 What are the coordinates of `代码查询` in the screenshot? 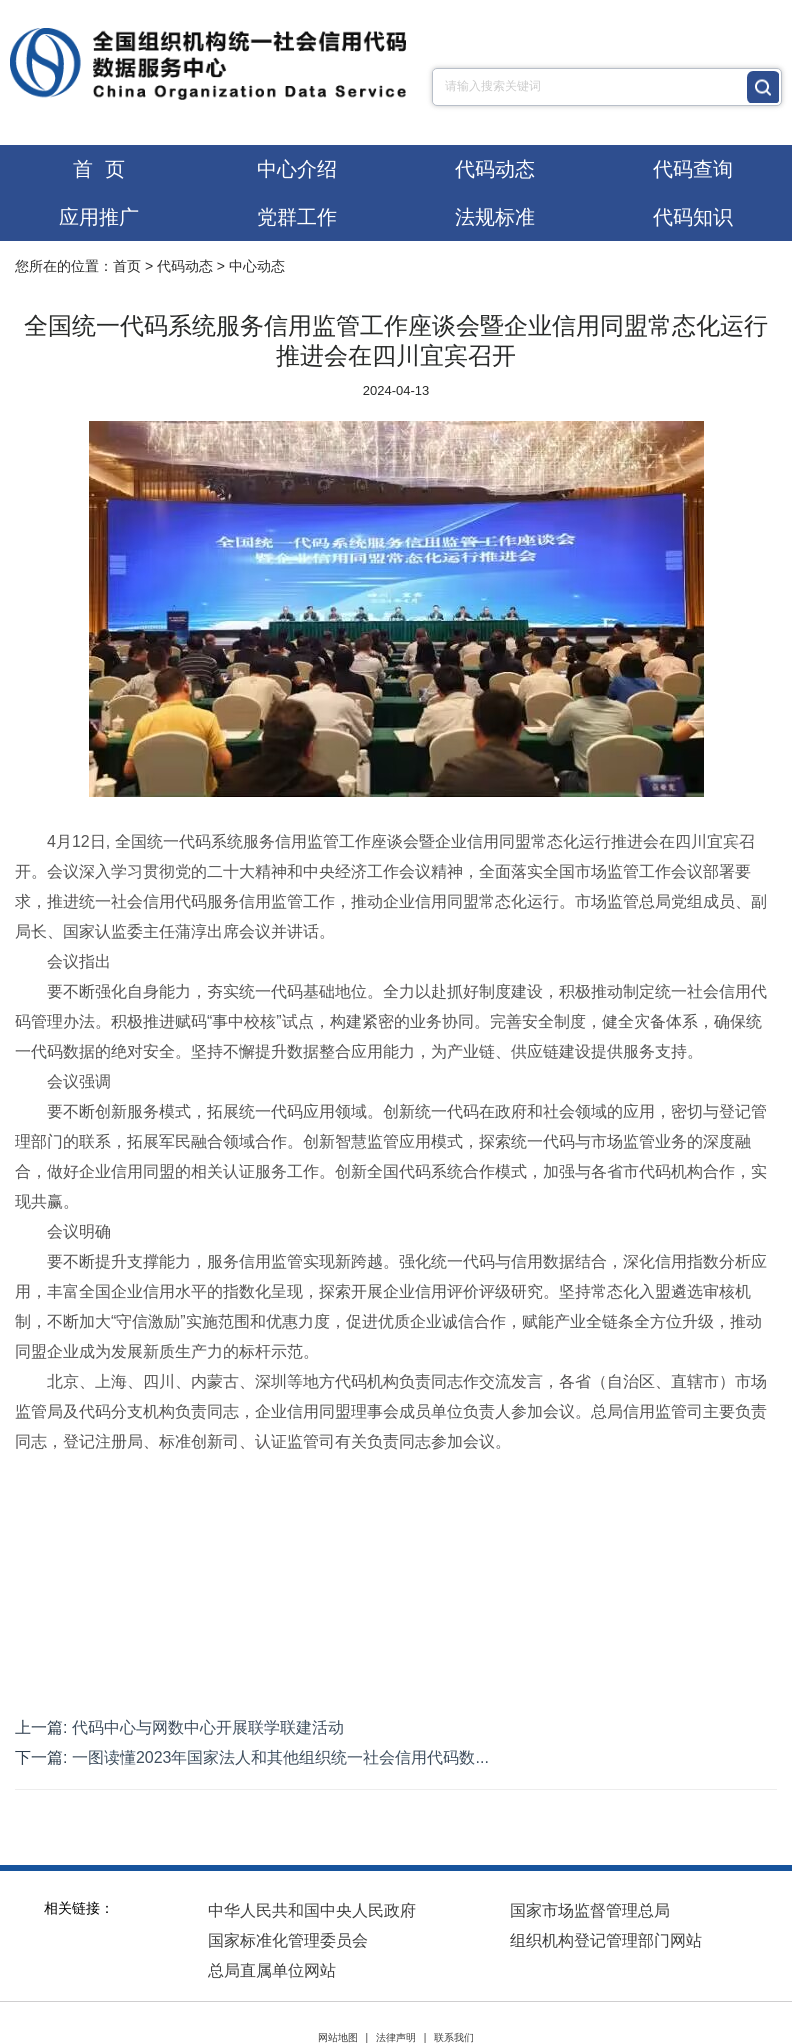 It's located at (693, 169).